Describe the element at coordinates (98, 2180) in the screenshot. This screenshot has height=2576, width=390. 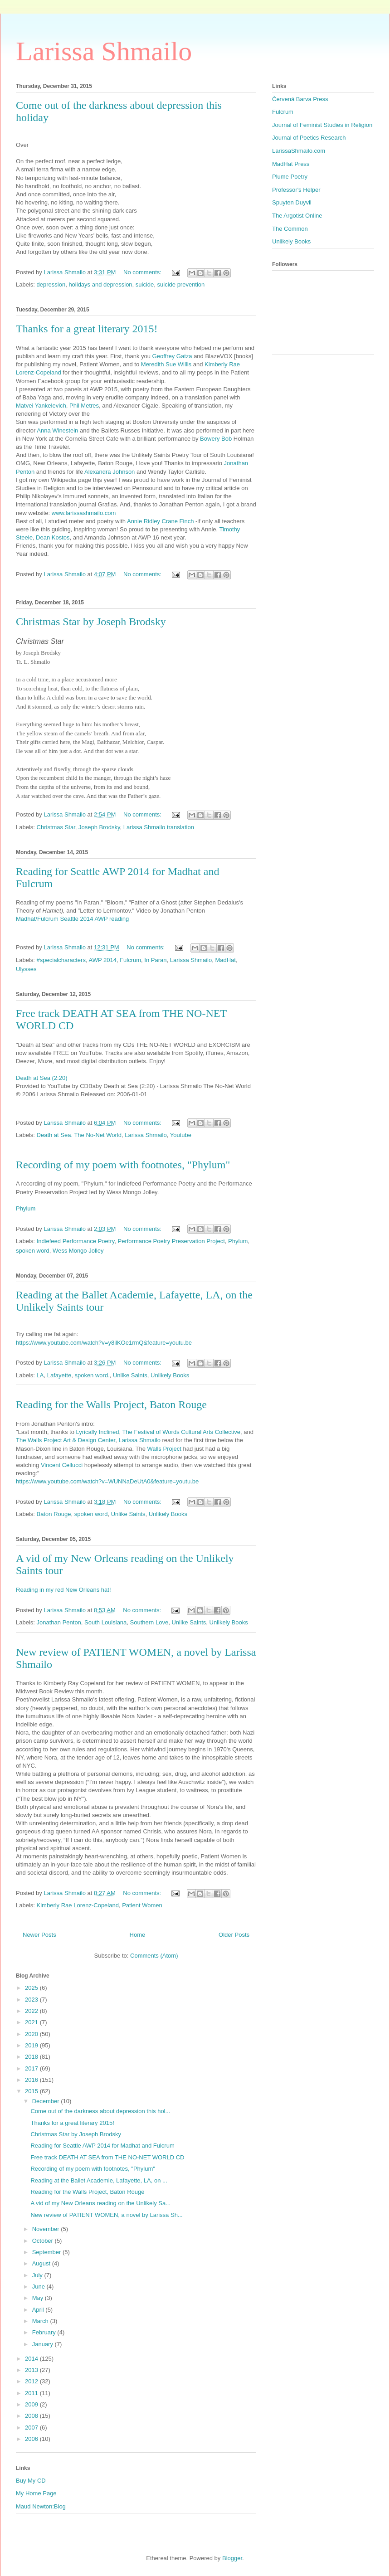
I see `Reading at the Ballet Academie, Lafayette, LA, on ...` at that location.